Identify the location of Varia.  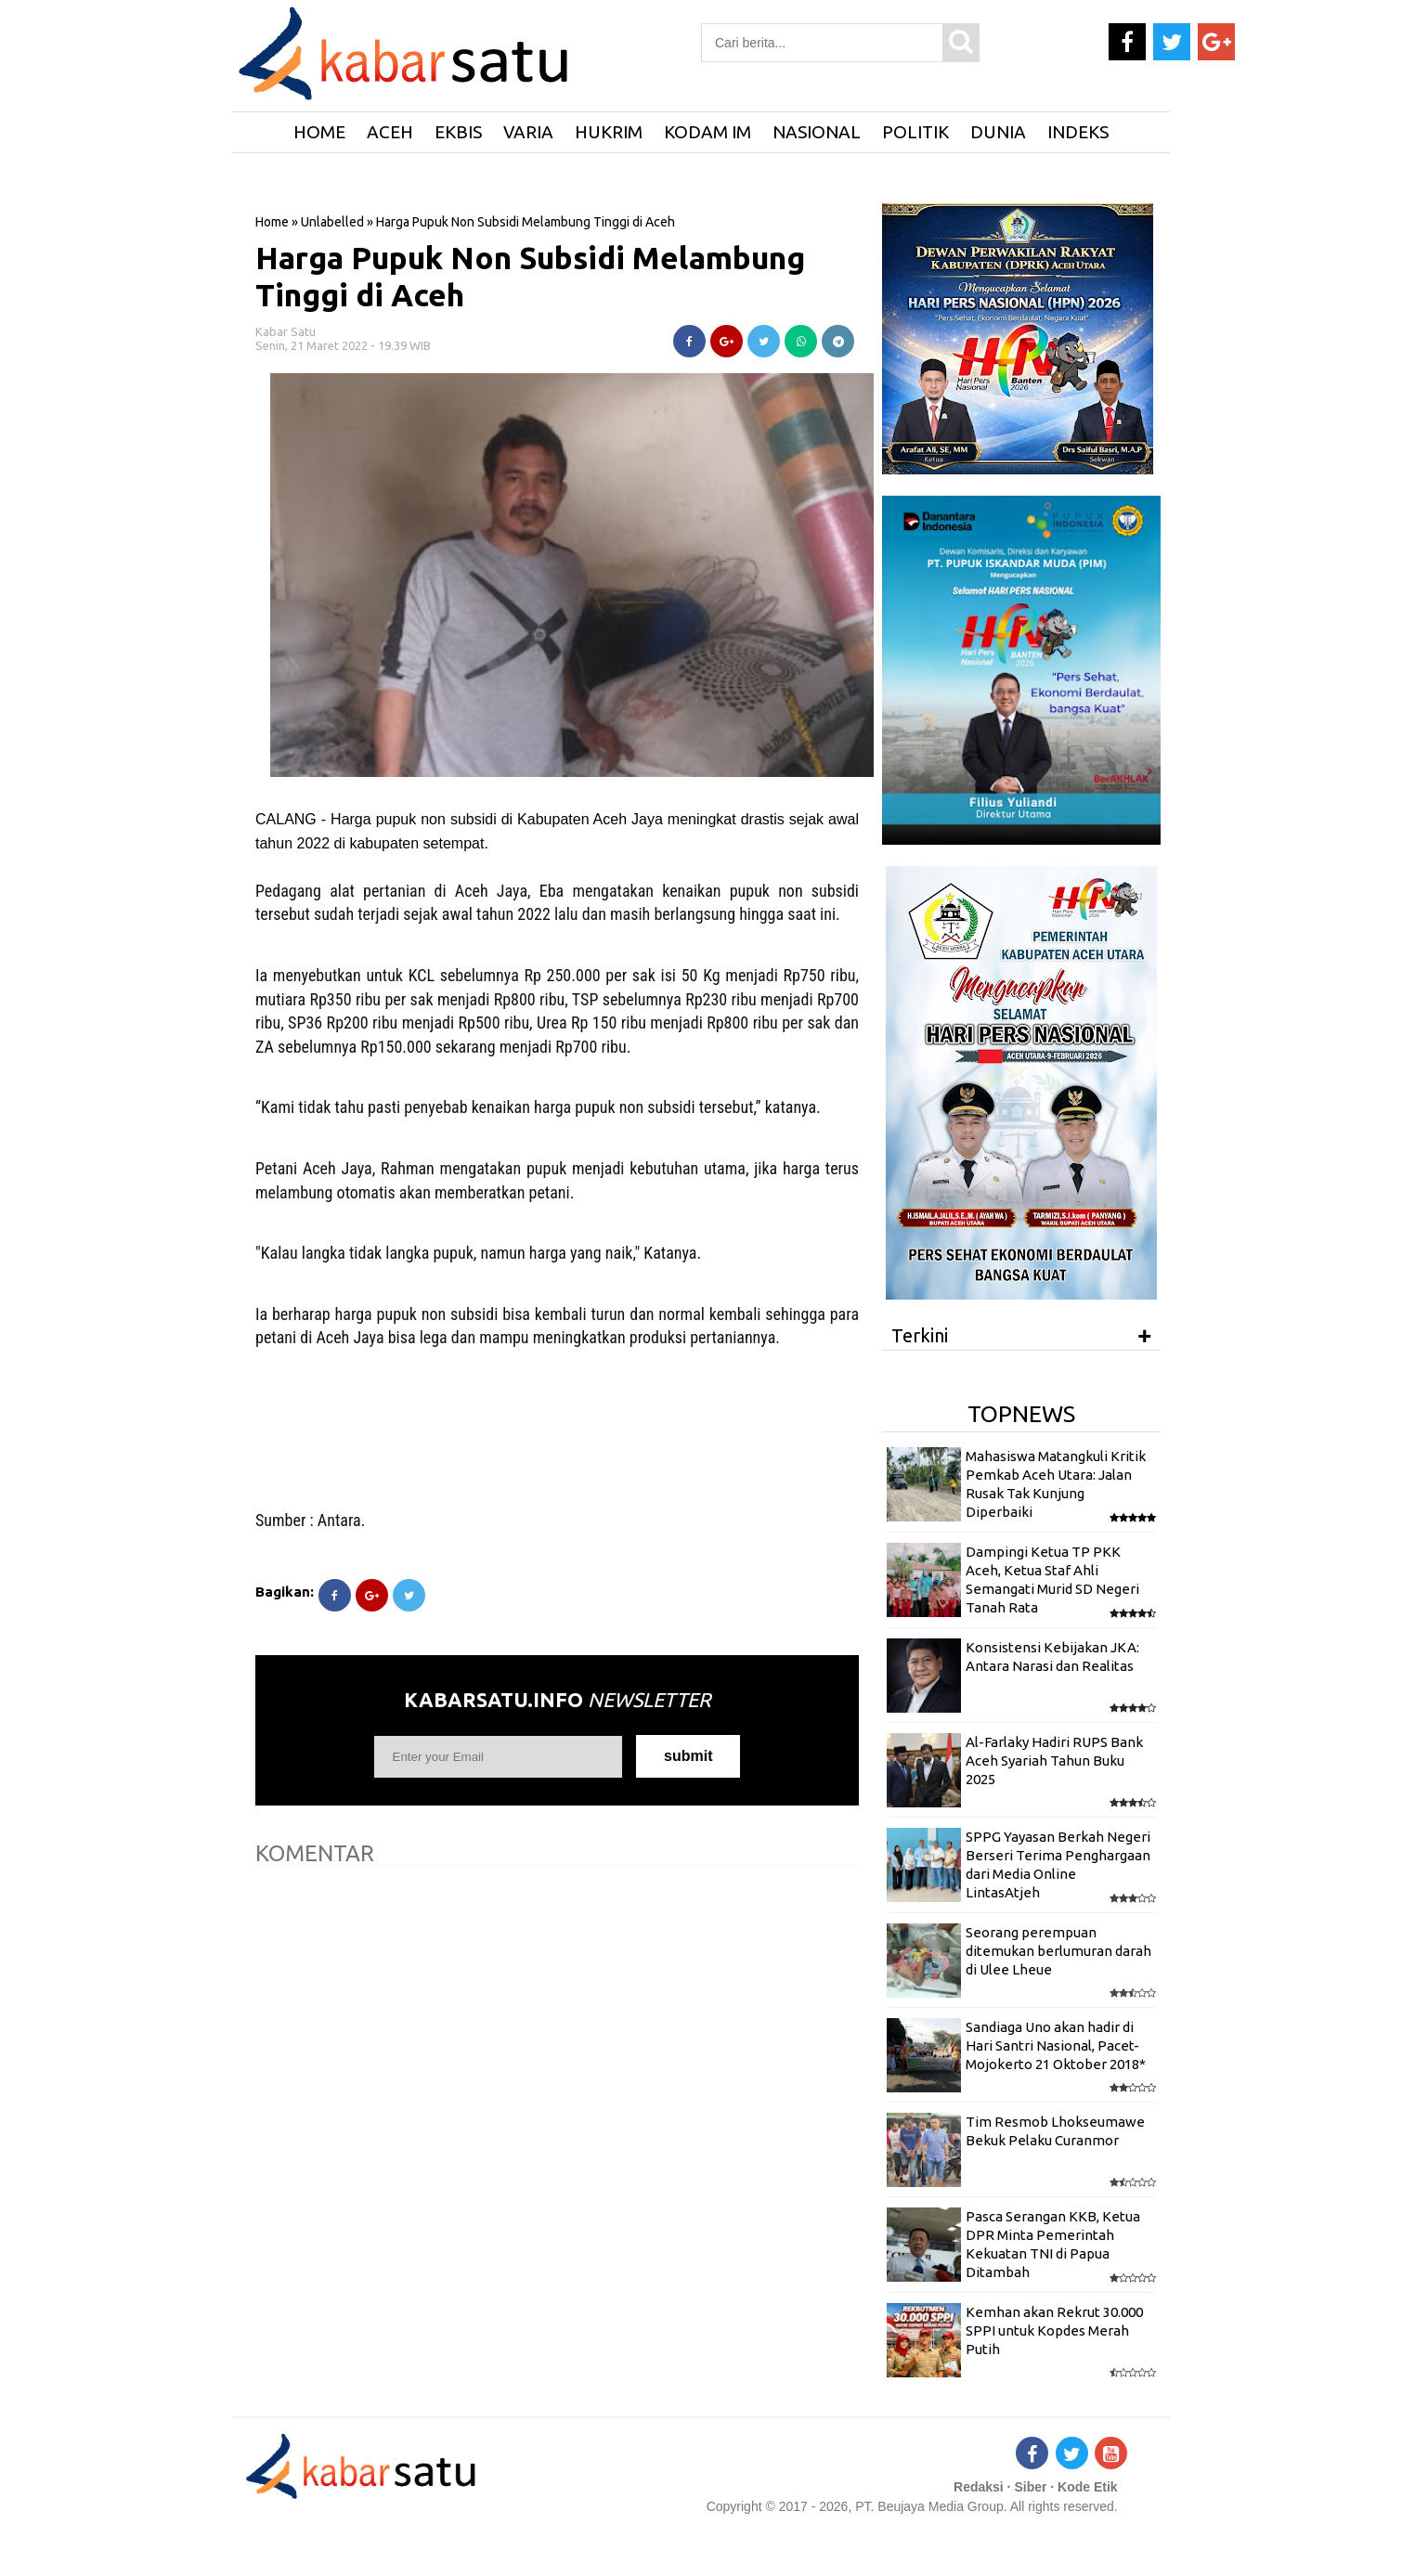
(528, 132).